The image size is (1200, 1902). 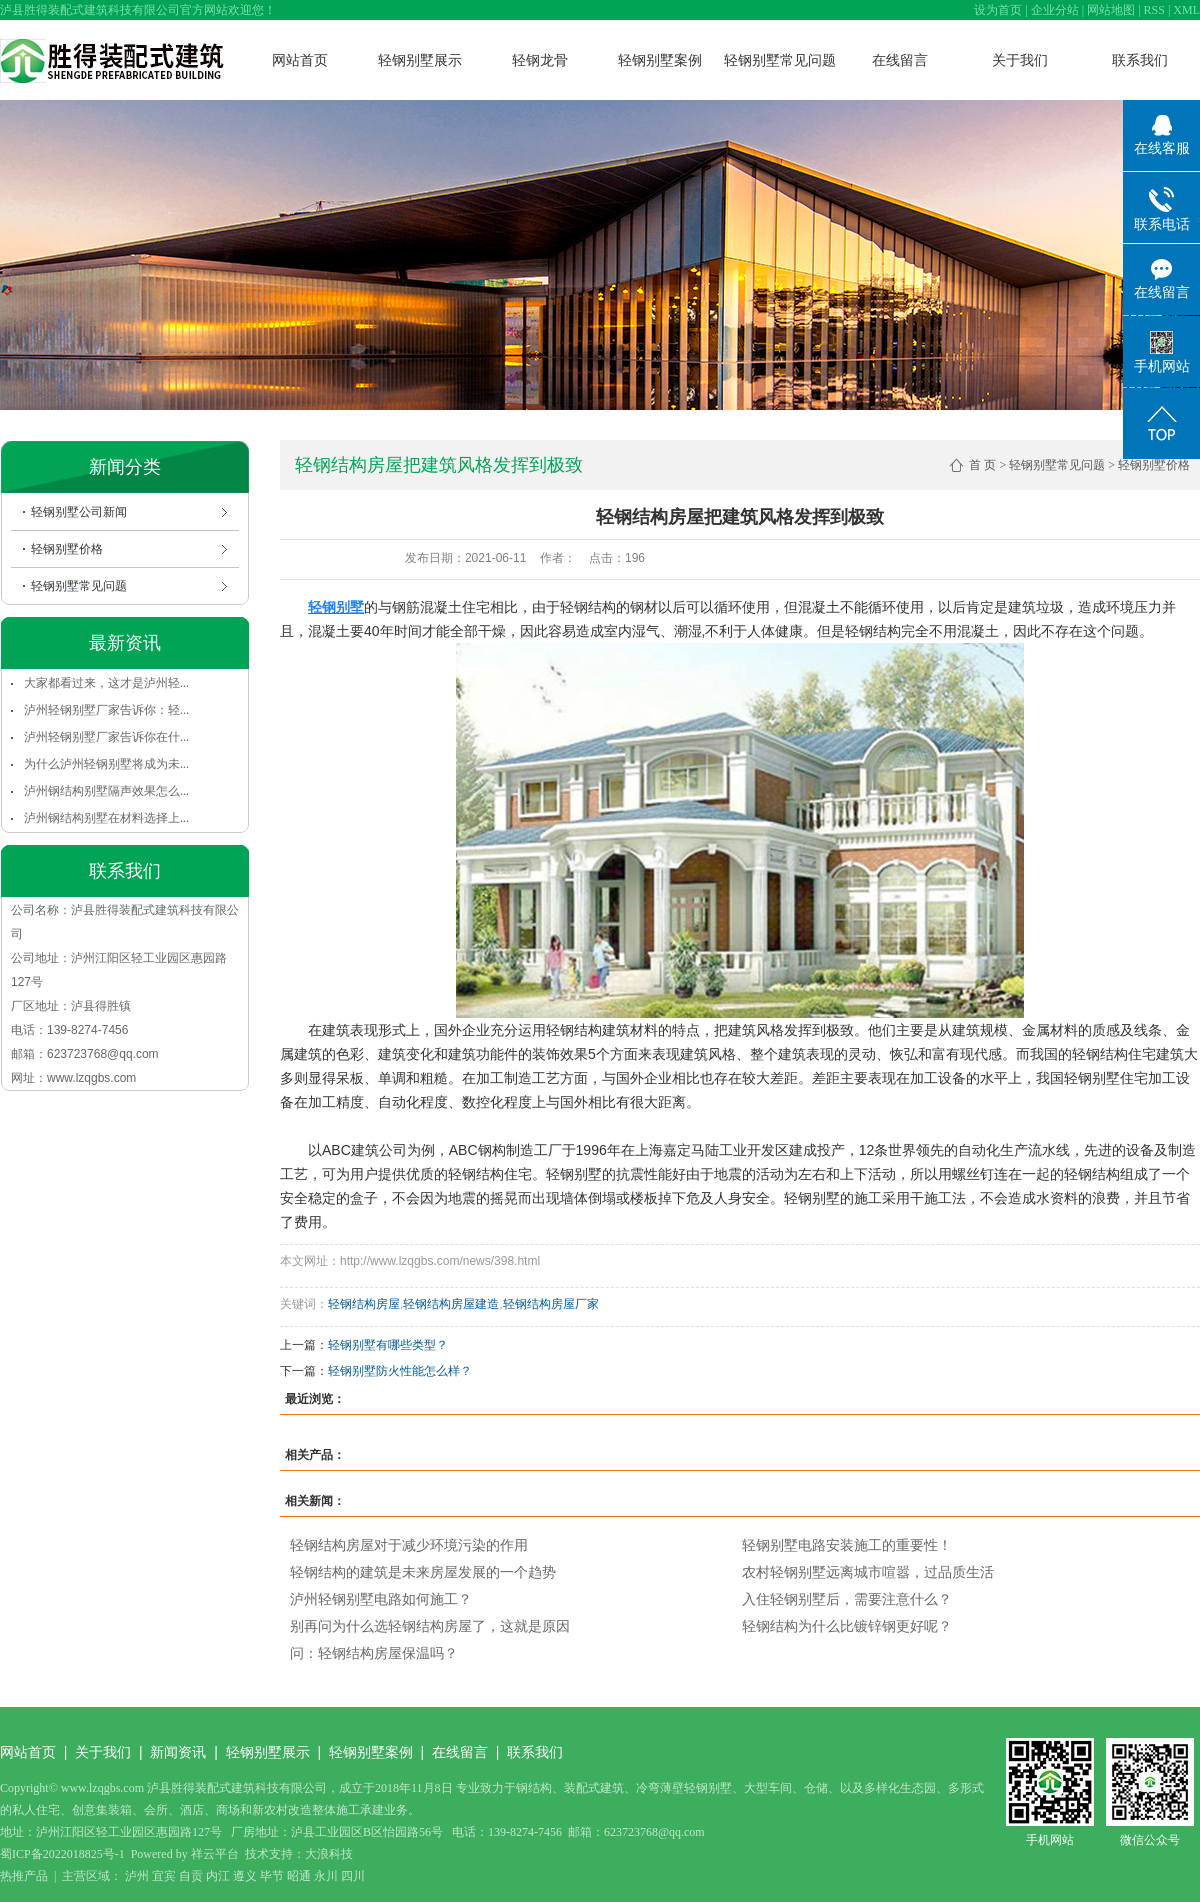 I want to click on 轻钢结构的建筑是未来房屋发展的一个趋势, so click(x=423, y=1572).